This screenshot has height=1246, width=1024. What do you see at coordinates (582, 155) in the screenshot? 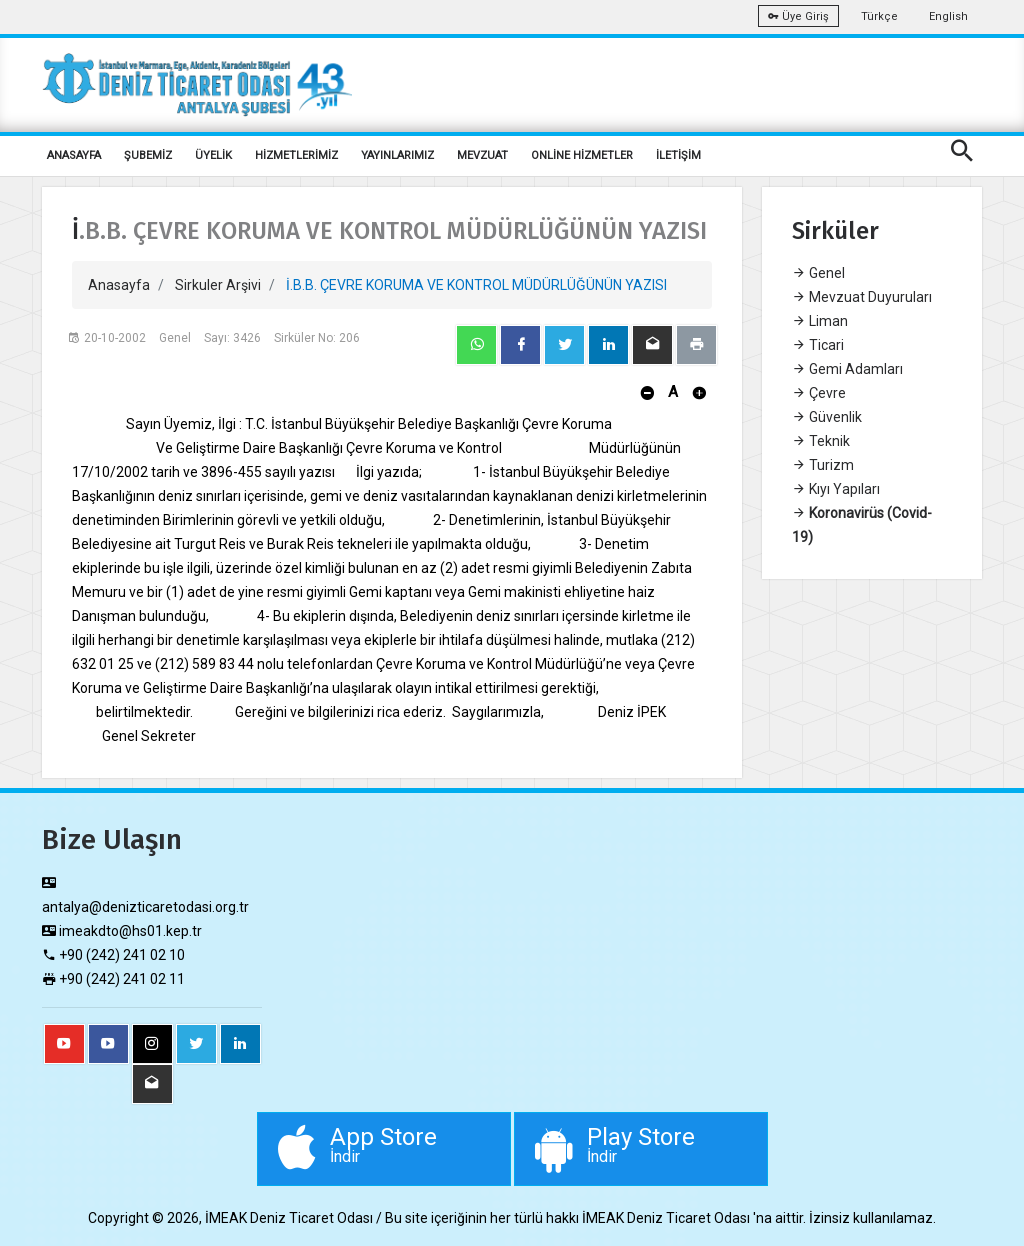
I see `ONLİNE HİZMETLER` at bounding box center [582, 155].